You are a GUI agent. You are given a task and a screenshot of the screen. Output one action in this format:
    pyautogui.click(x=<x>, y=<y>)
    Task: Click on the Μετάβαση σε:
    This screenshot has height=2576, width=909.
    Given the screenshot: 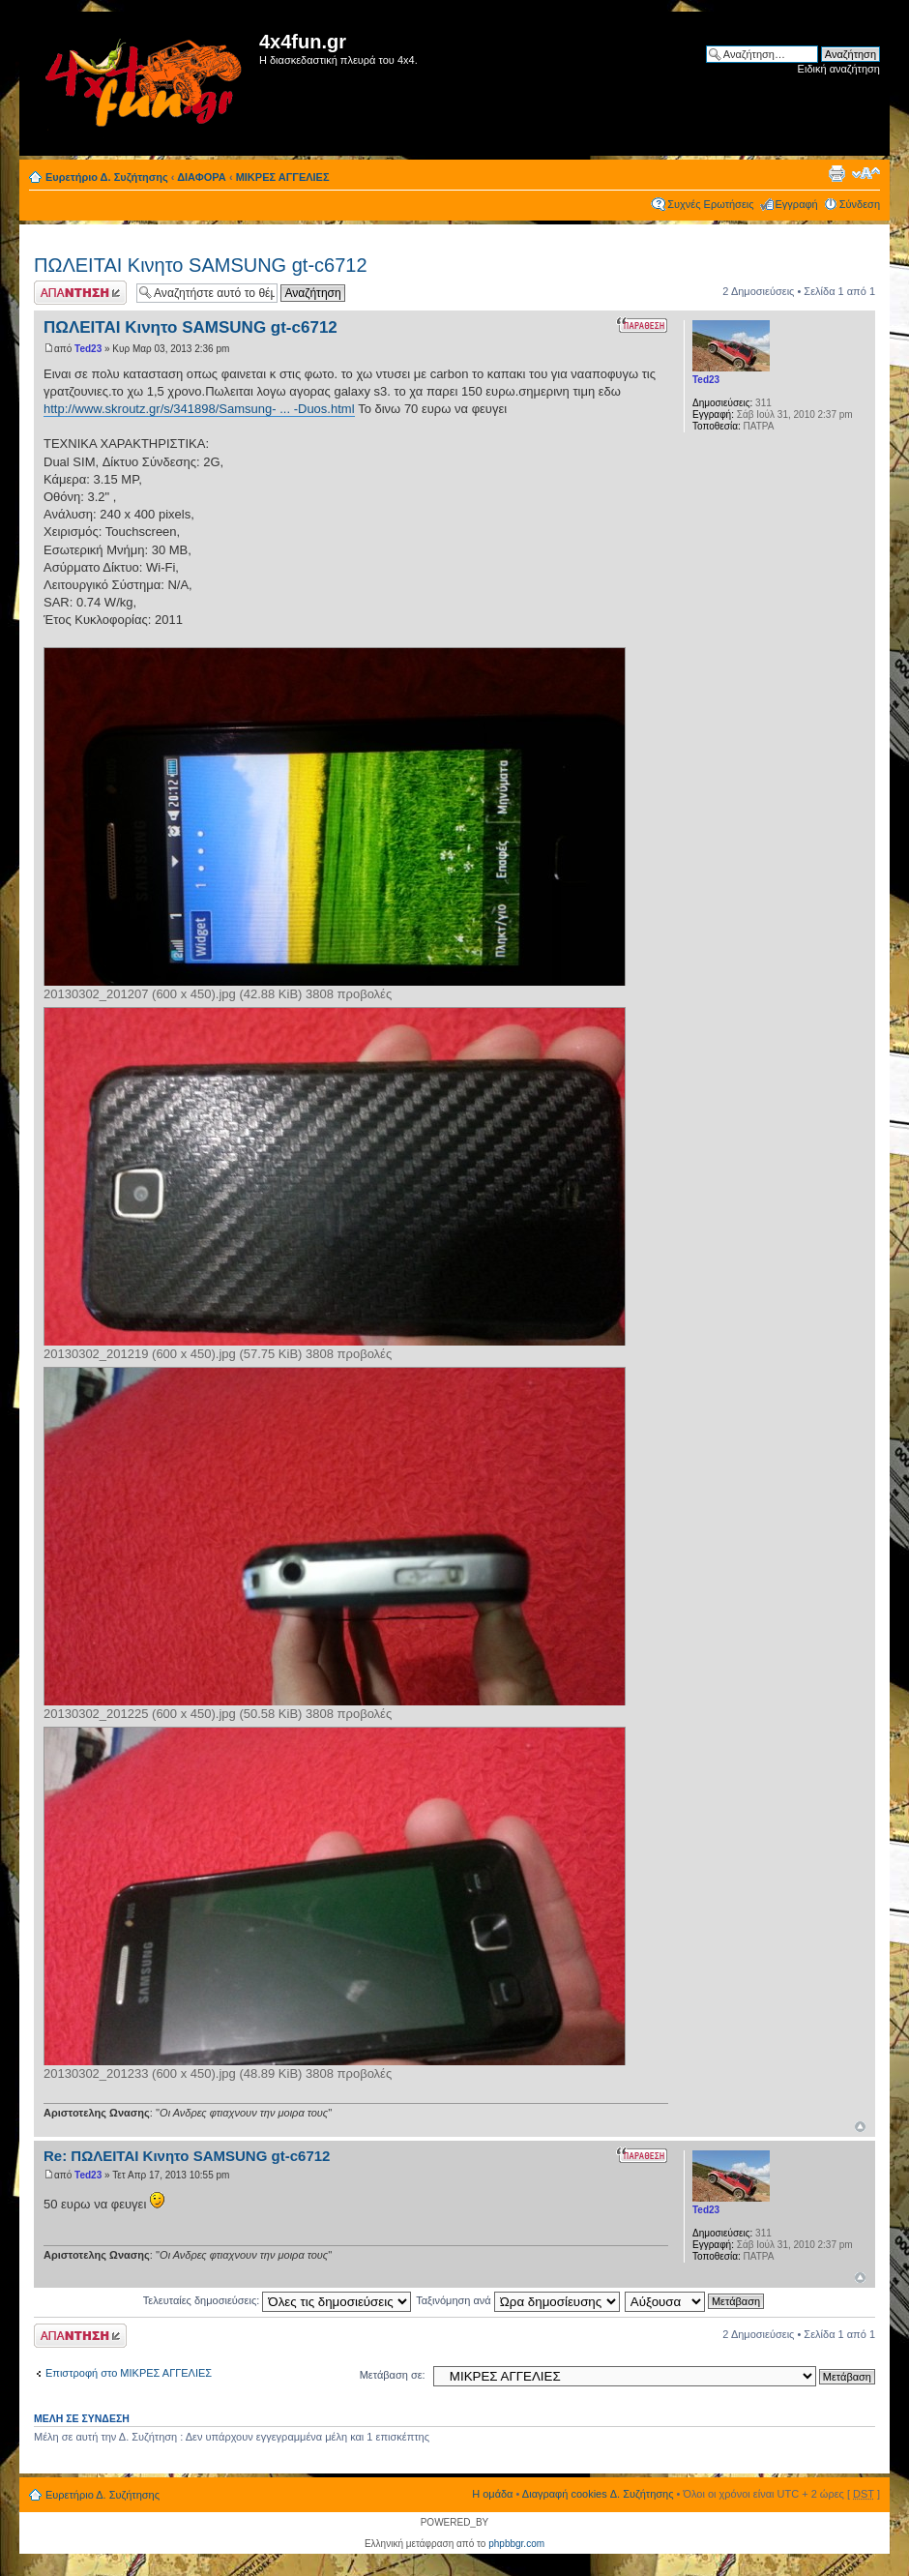 What is the action you would take?
    pyautogui.click(x=392, y=2375)
    